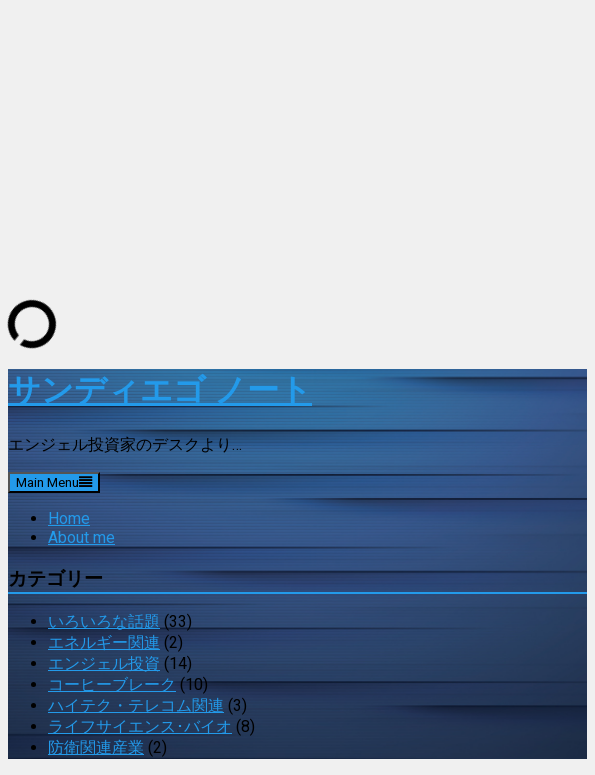 The image size is (595, 775). What do you see at coordinates (104, 642) in the screenshot?
I see `エネルギー関連` at bounding box center [104, 642].